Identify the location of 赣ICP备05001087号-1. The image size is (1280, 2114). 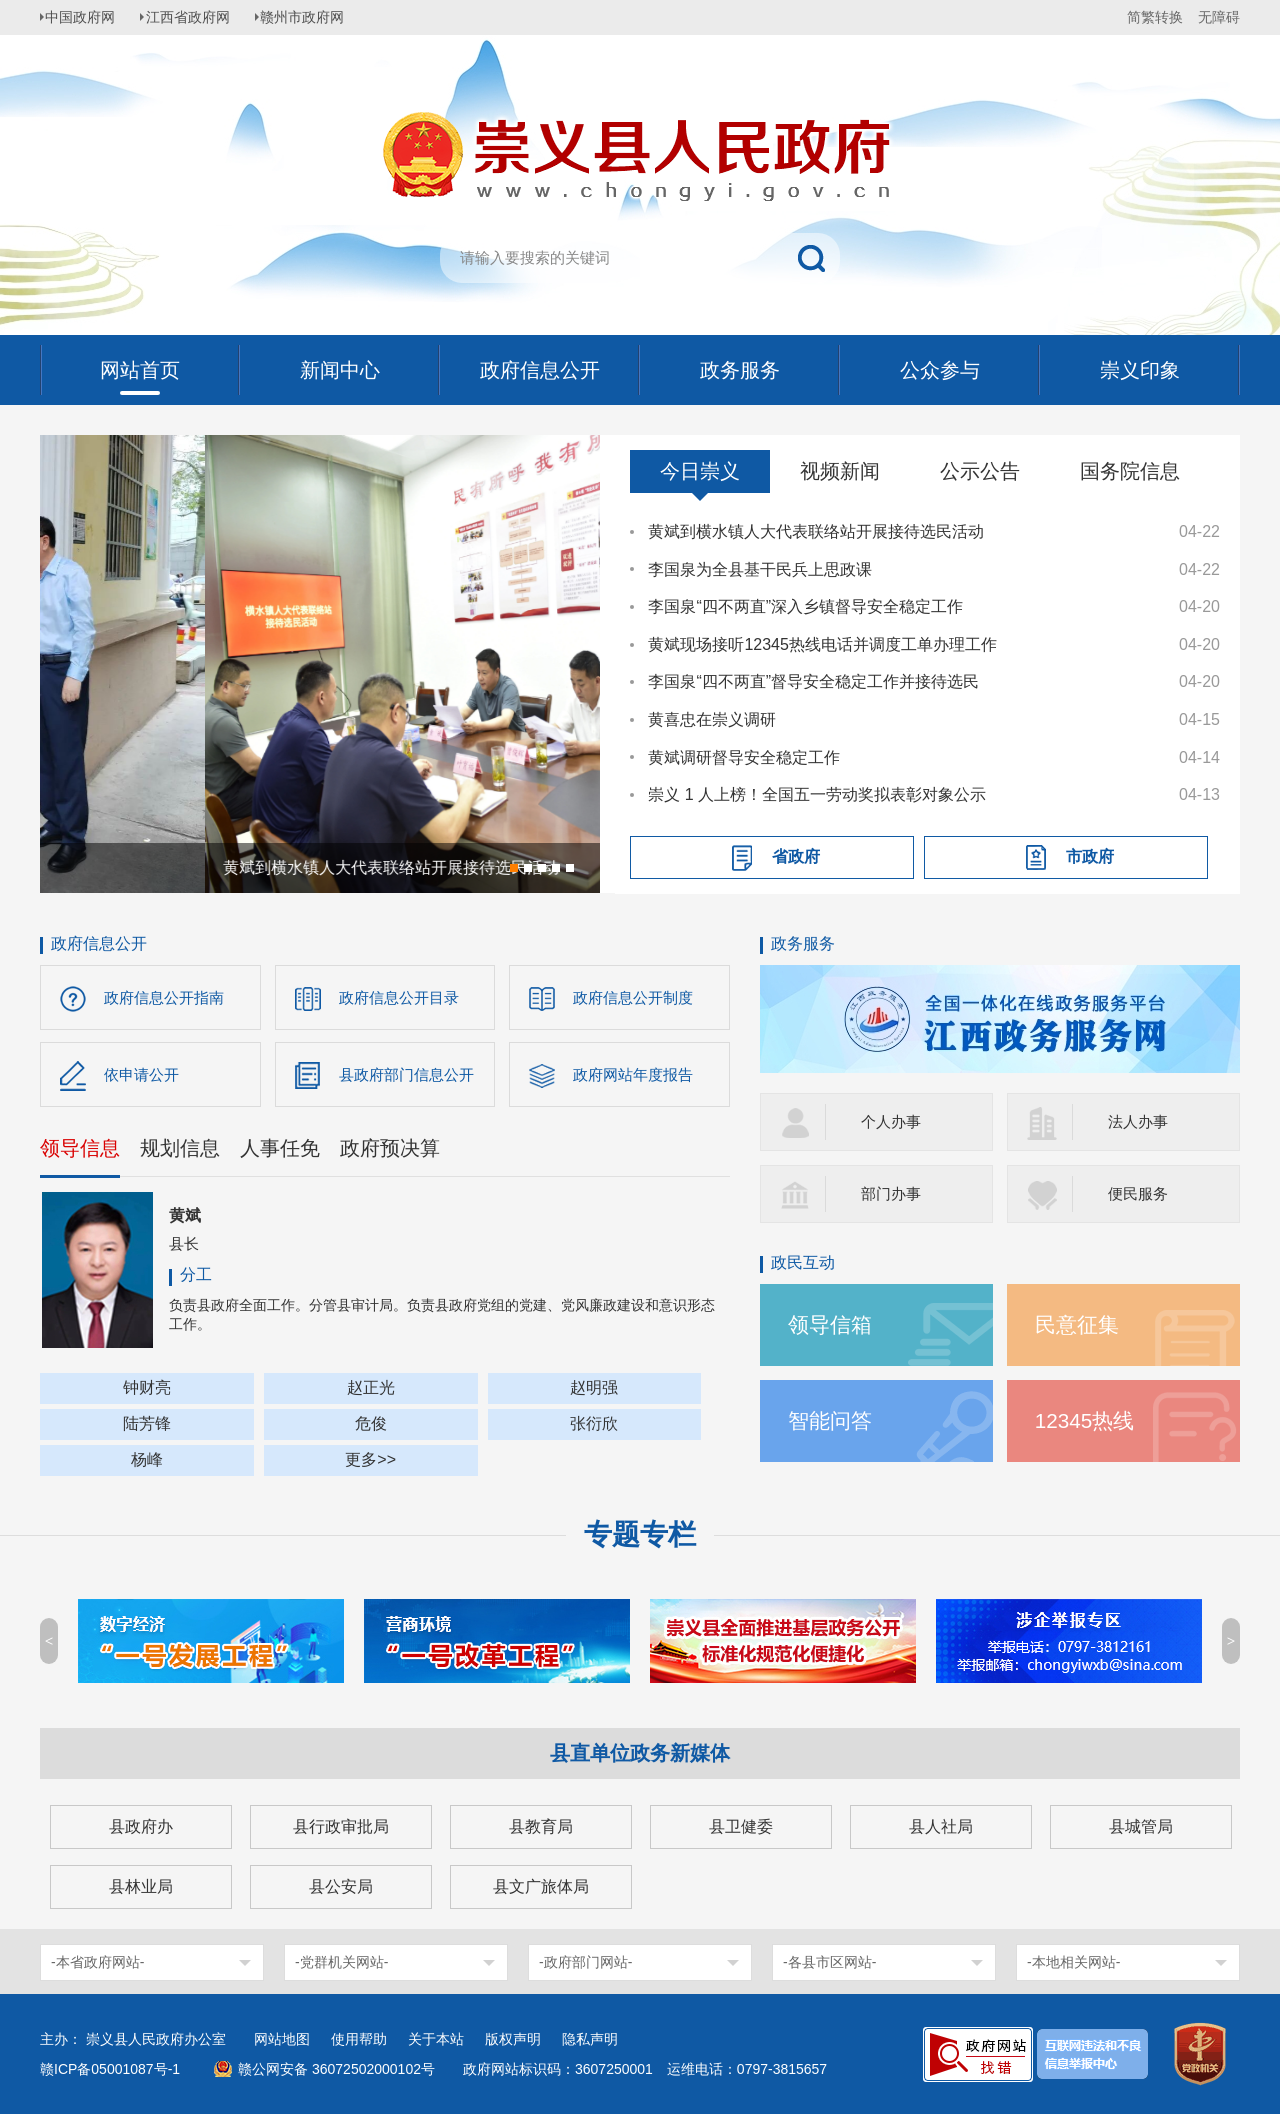
(110, 2069).